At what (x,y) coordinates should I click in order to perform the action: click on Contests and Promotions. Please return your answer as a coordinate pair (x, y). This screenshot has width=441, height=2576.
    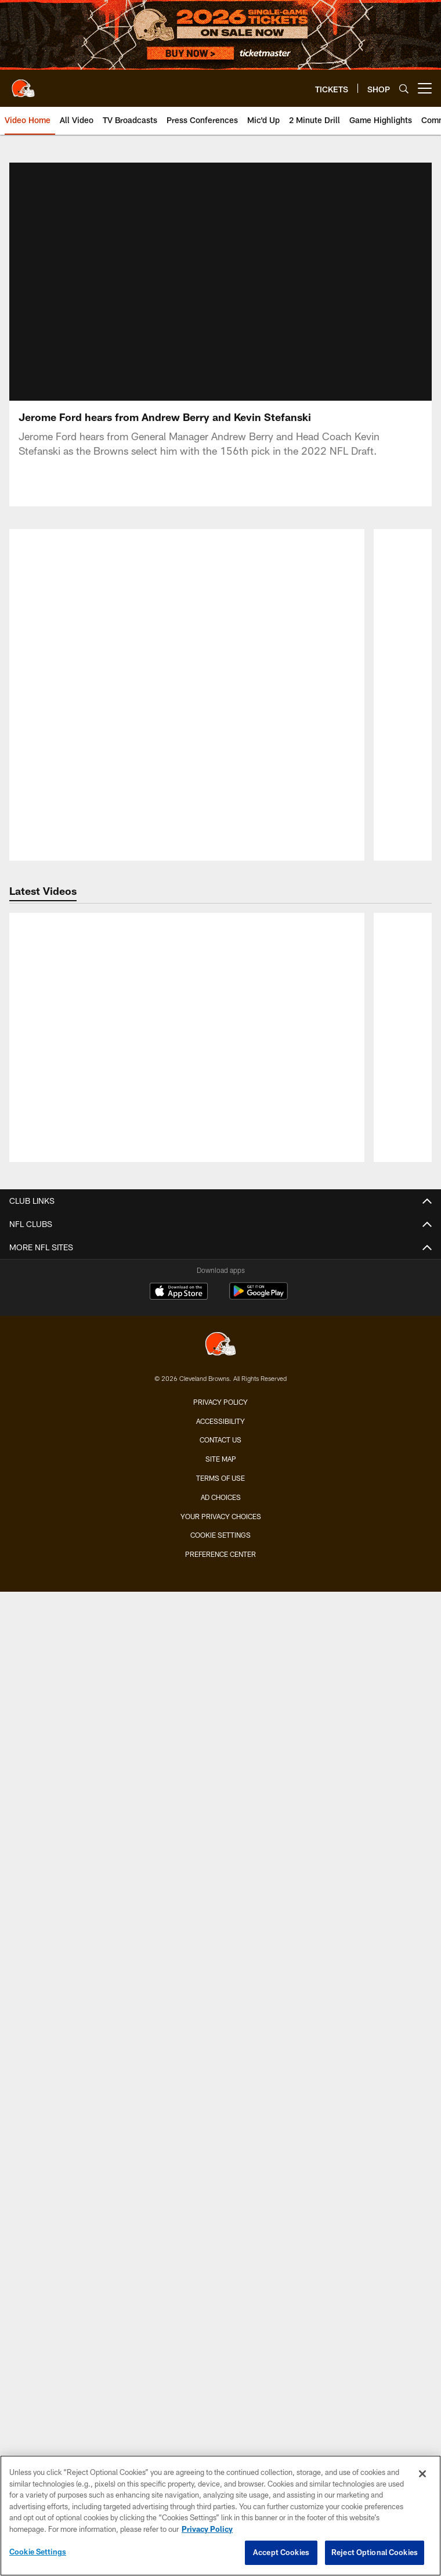
    Looking at the image, I should click on (220, 1817).